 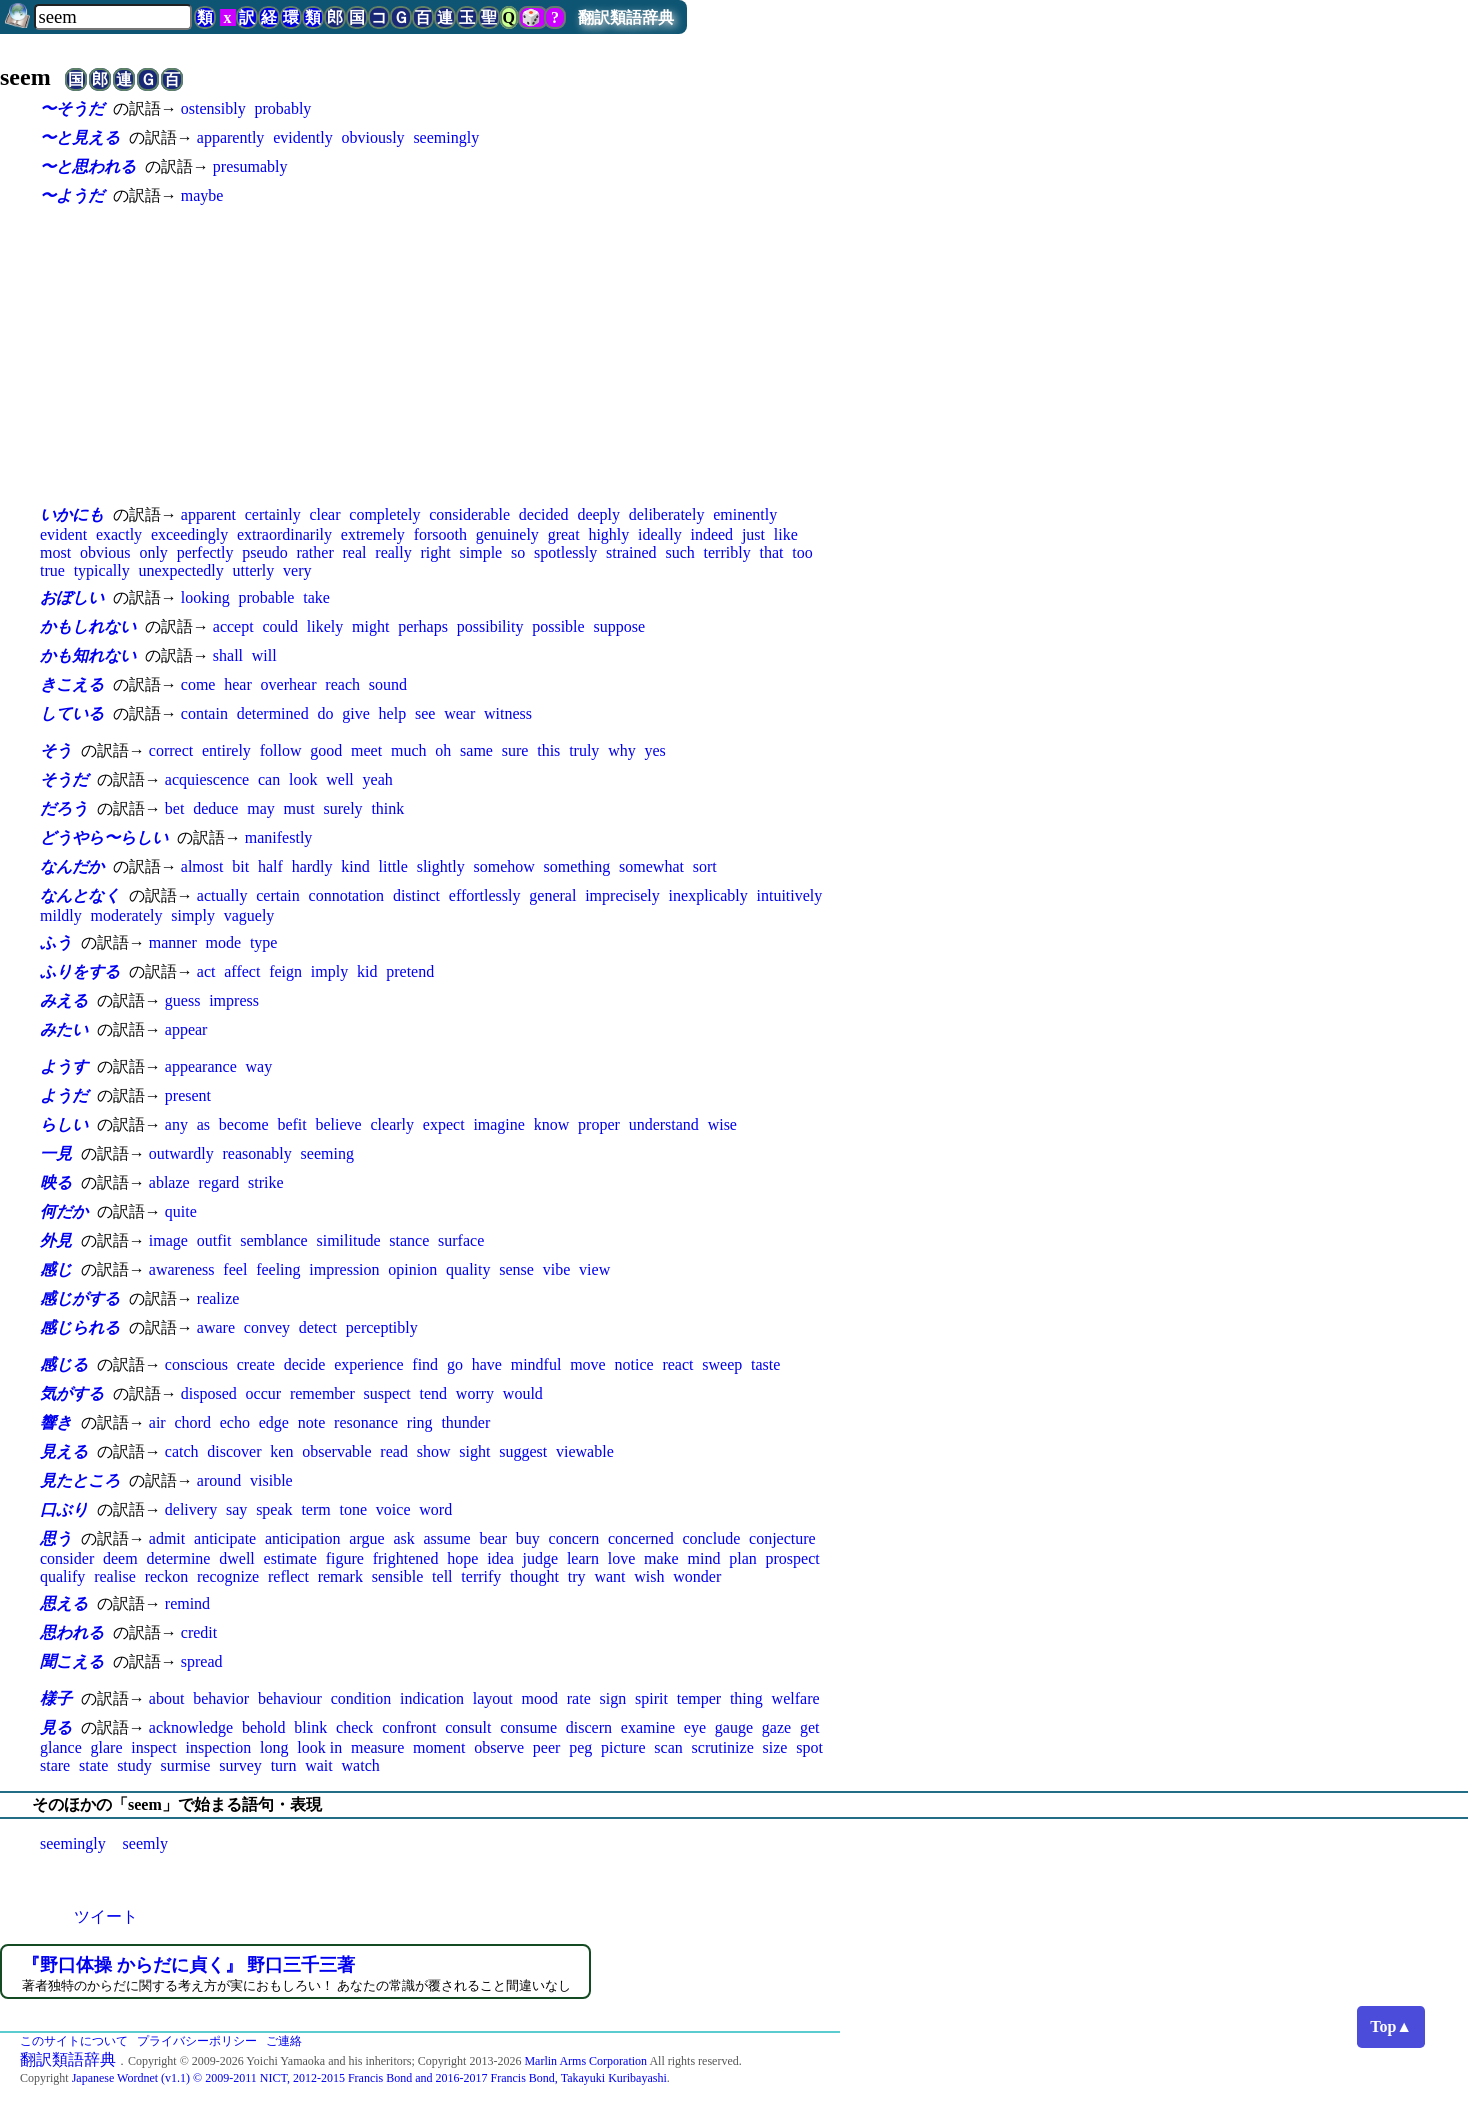 What do you see at coordinates (711, 534) in the screenshot?
I see `indeed` at bounding box center [711, 534].